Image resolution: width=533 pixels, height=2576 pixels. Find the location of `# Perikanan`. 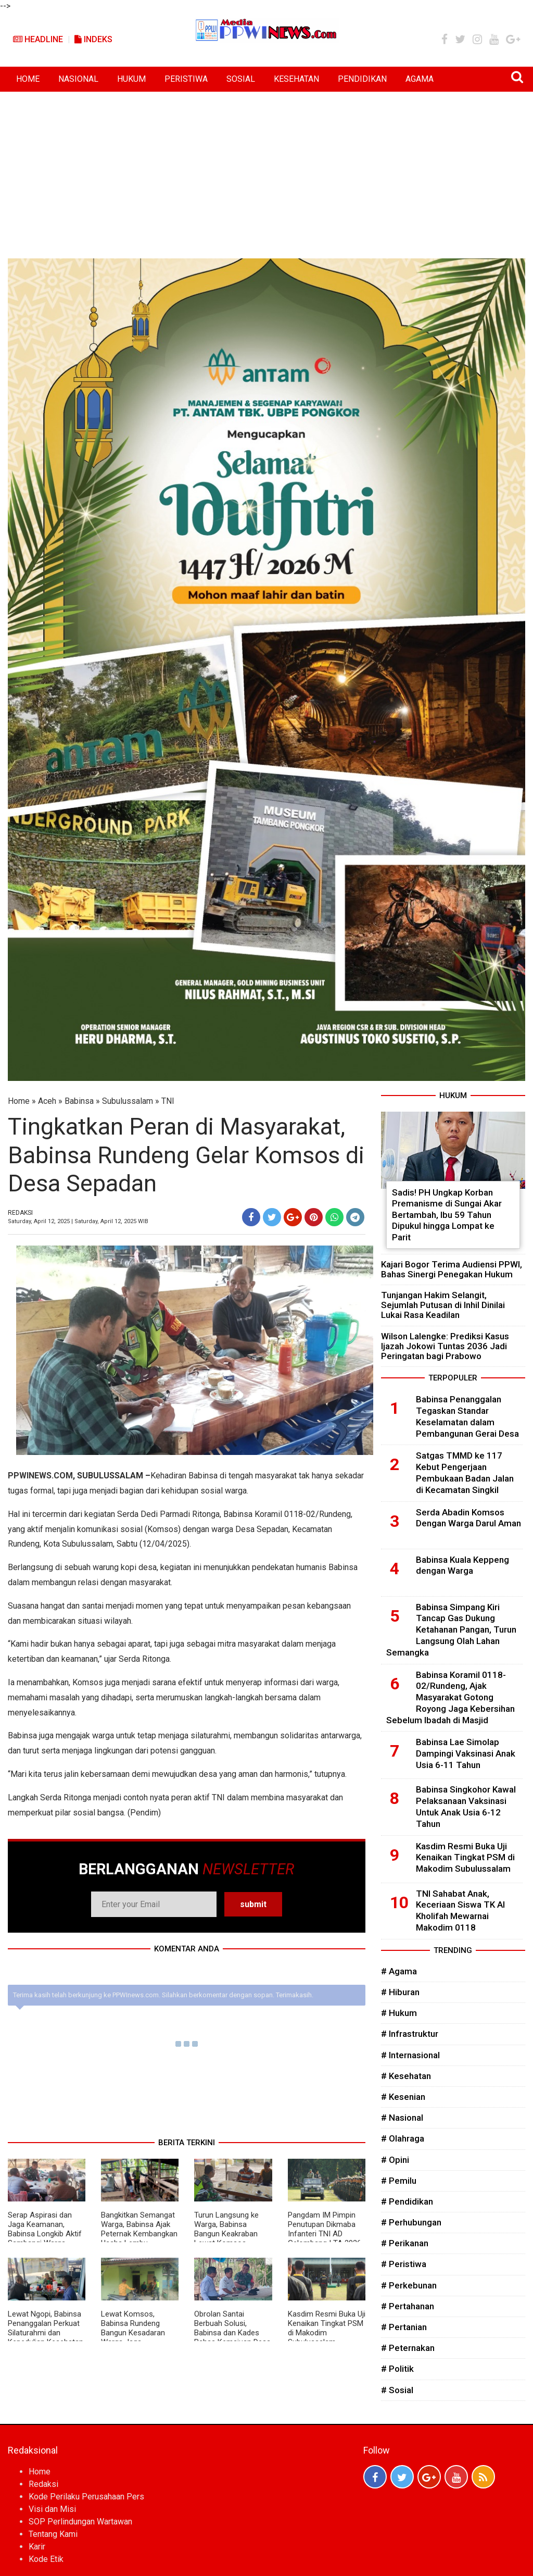

# Perikanan is located at coordinates (404, 2243).